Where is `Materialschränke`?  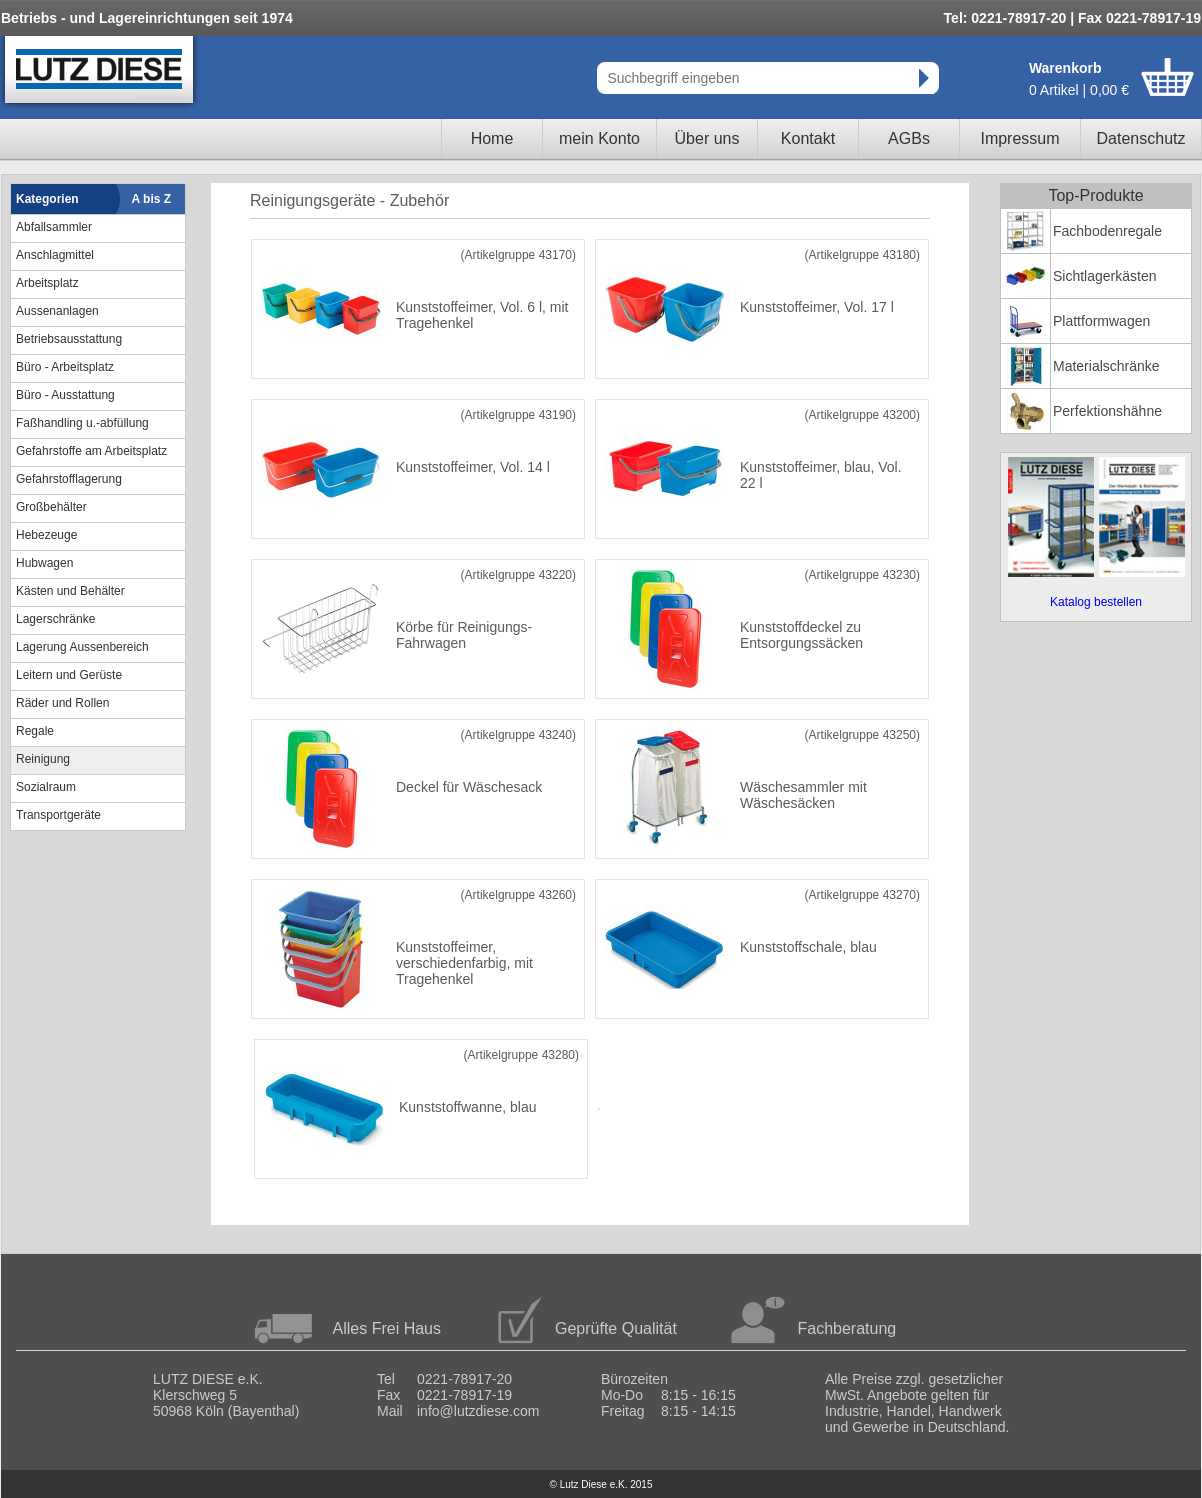
Materialschränke is located at coordinates (1106, 366).